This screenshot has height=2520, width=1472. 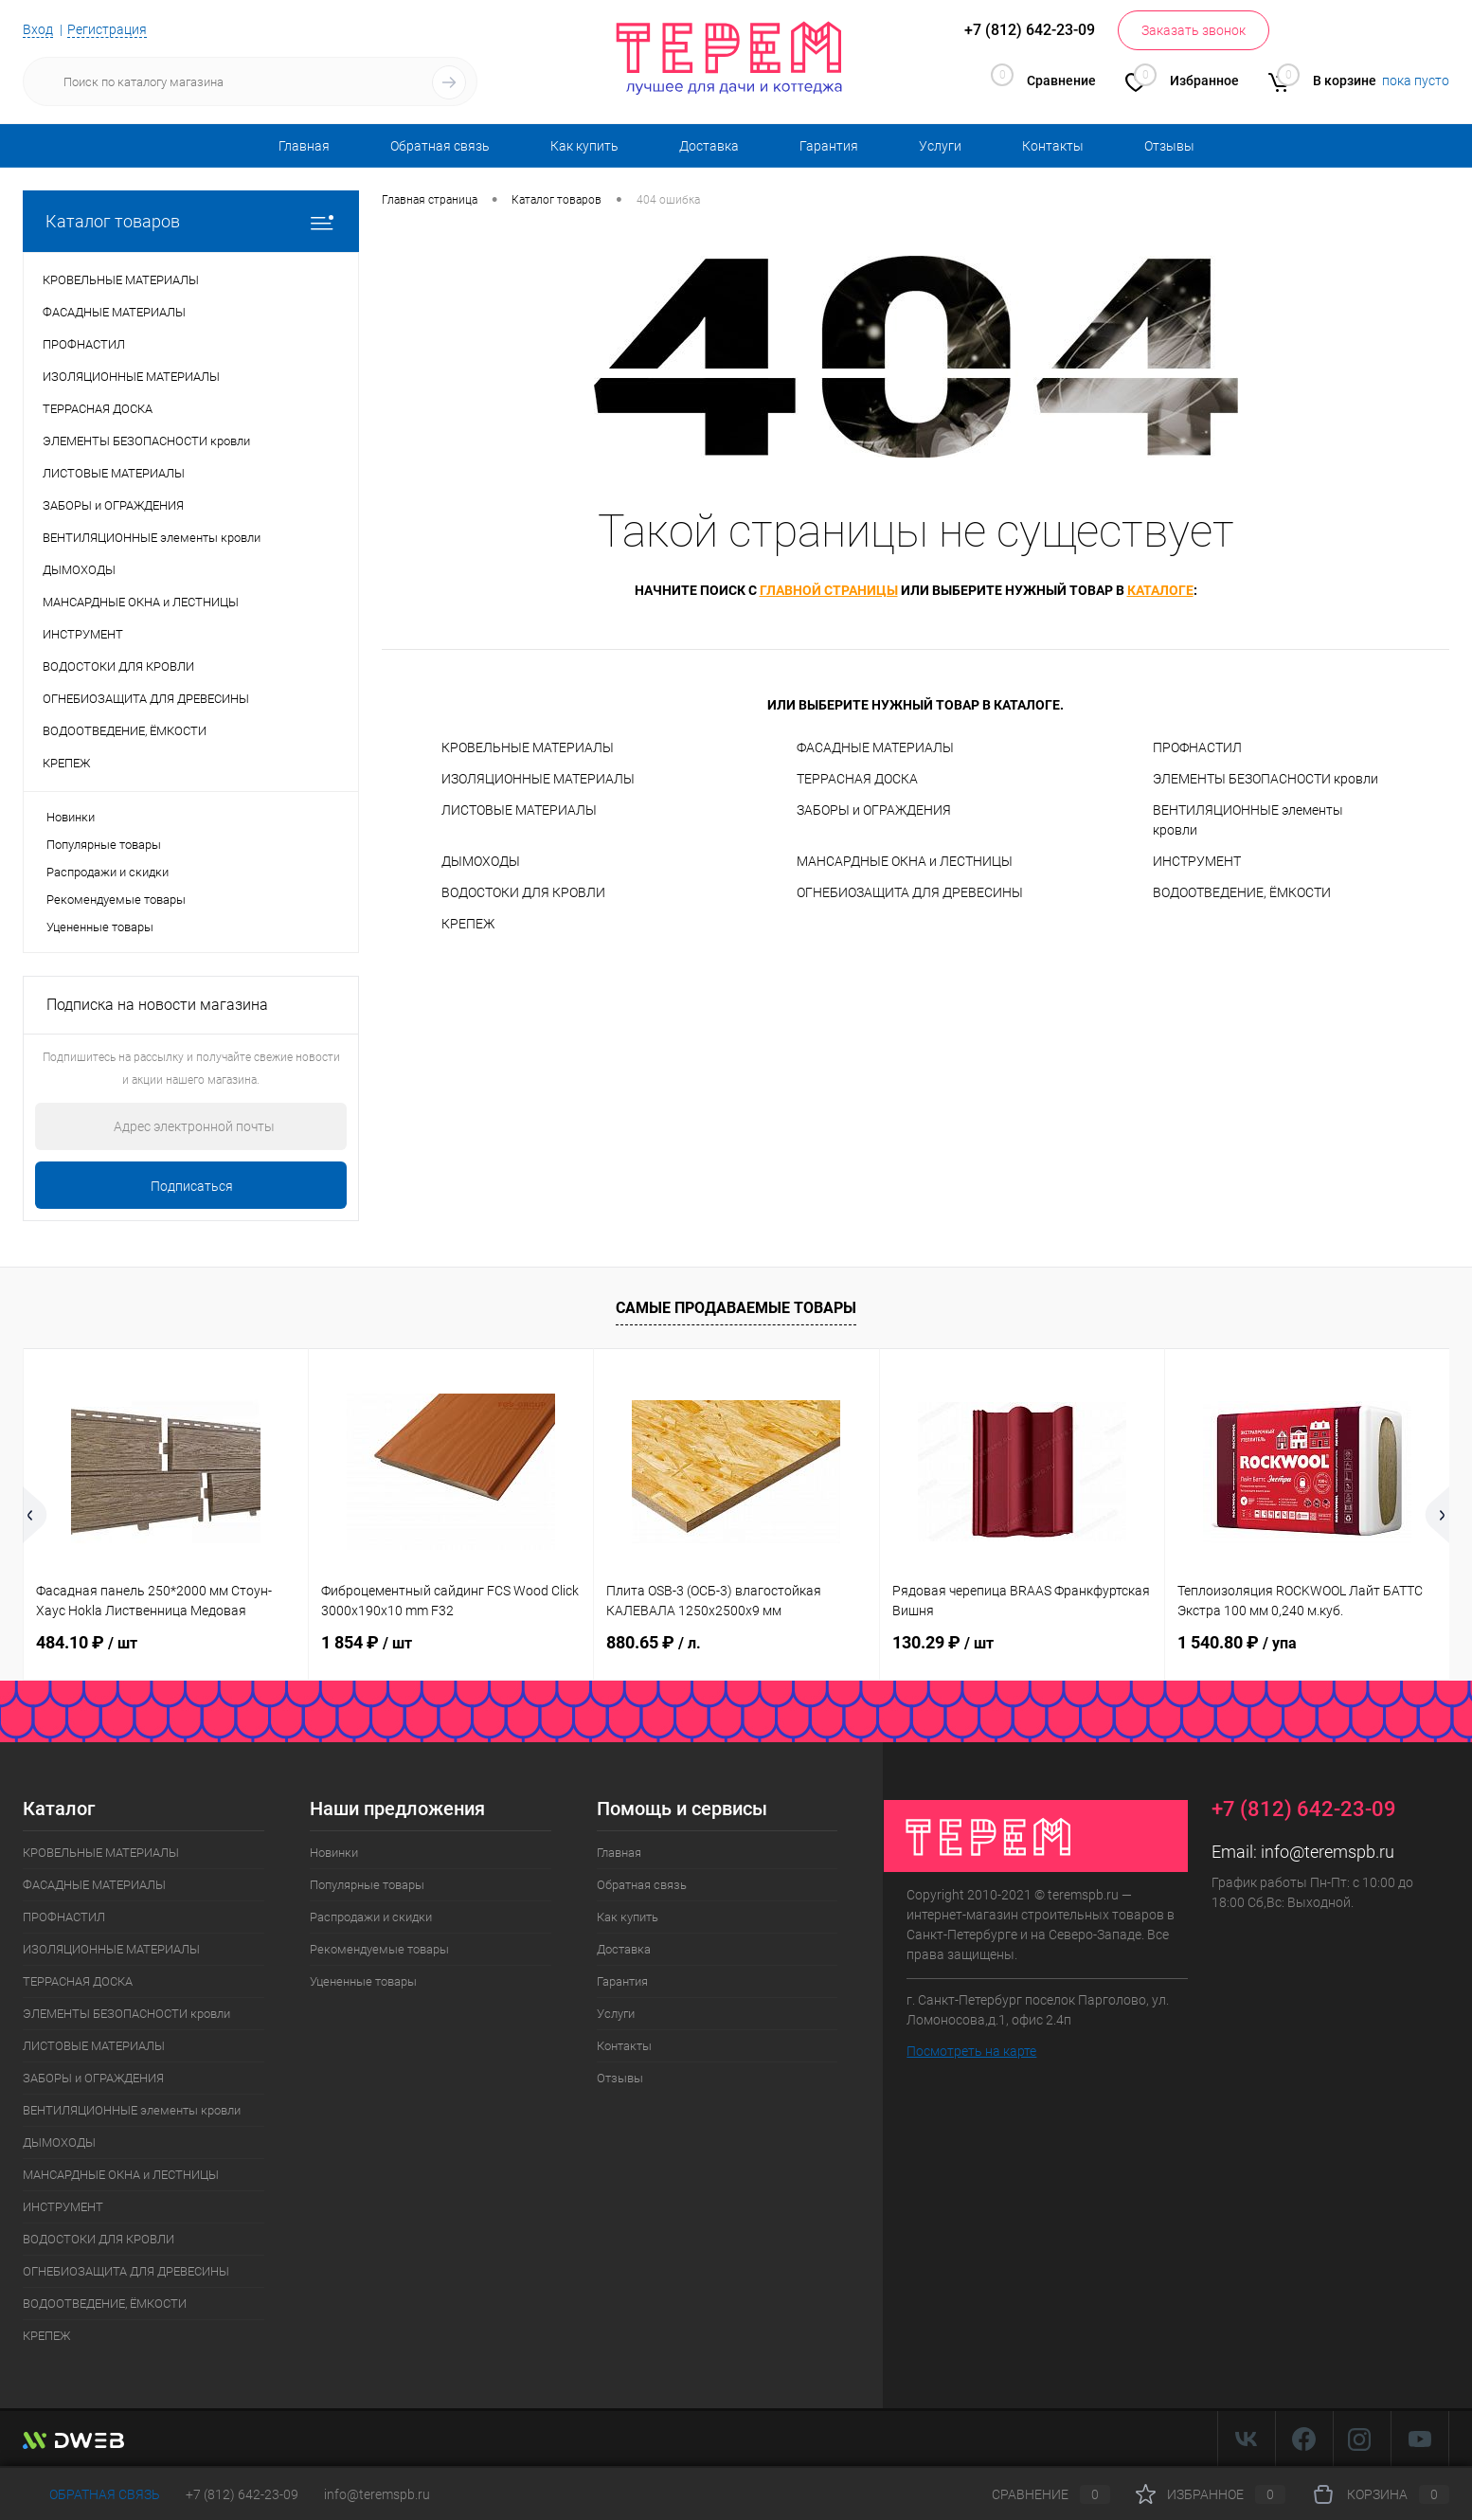 I want to click on Обратная связь, so click(x=440, y=145).